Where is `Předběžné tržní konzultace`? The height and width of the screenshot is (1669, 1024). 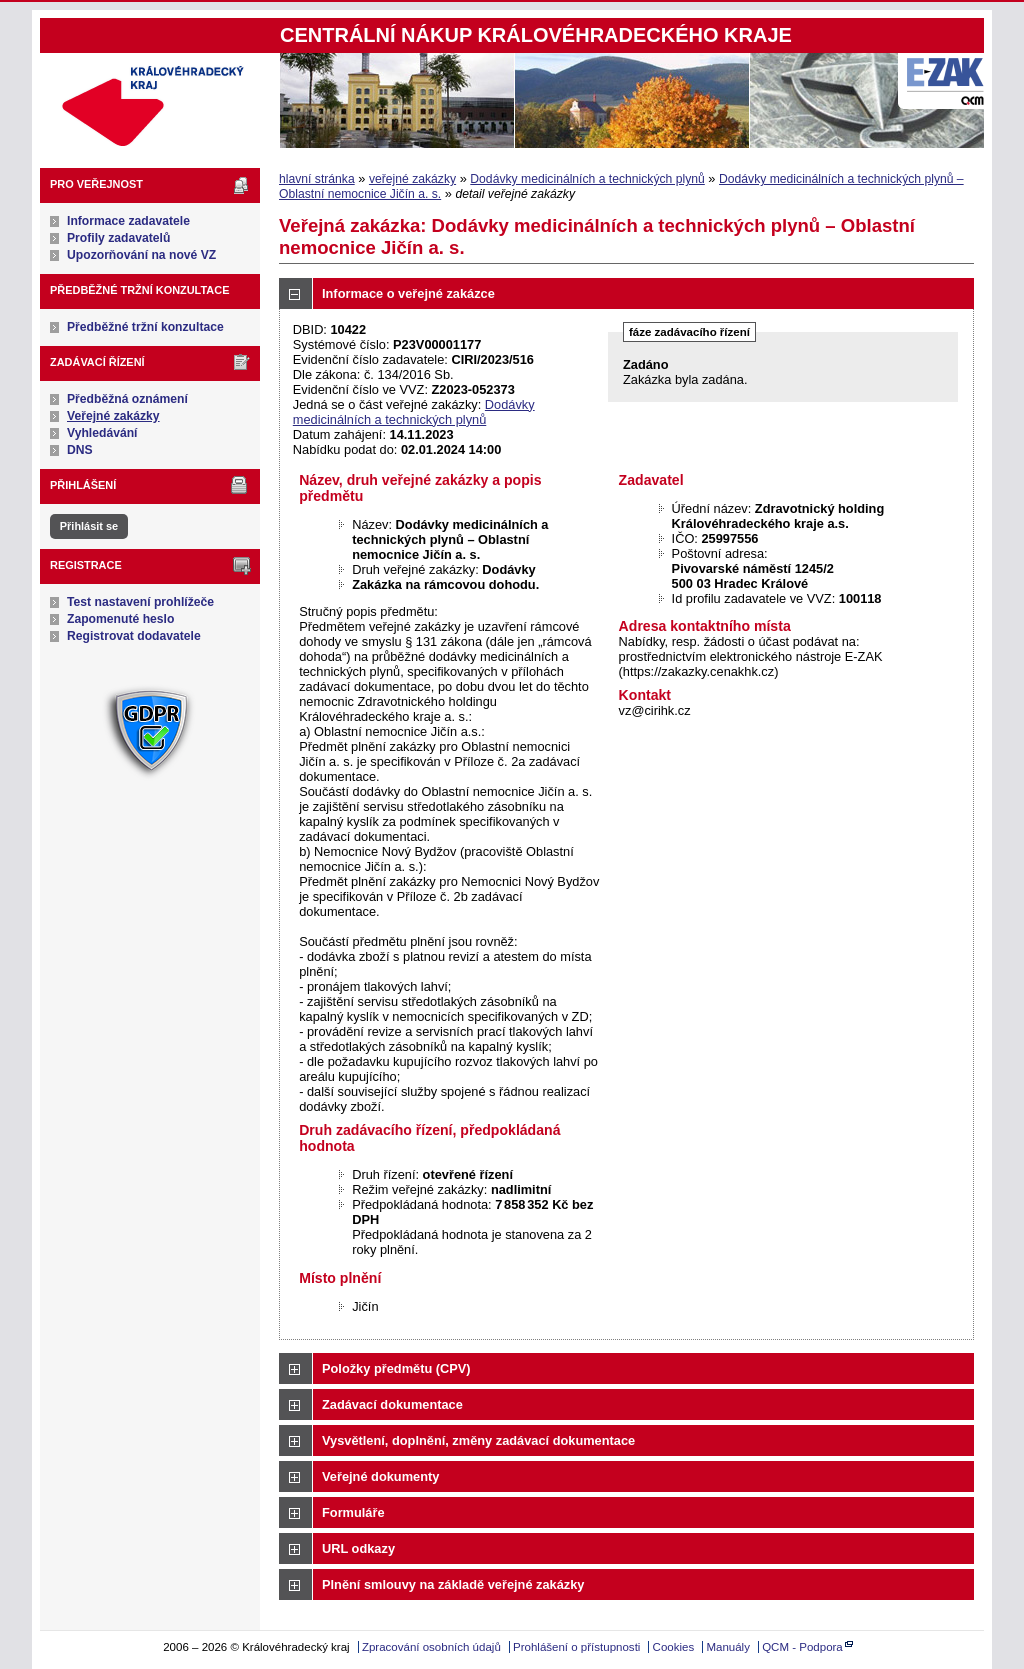 Předběžné tržní konzultace is located at coordinates (145, 327).